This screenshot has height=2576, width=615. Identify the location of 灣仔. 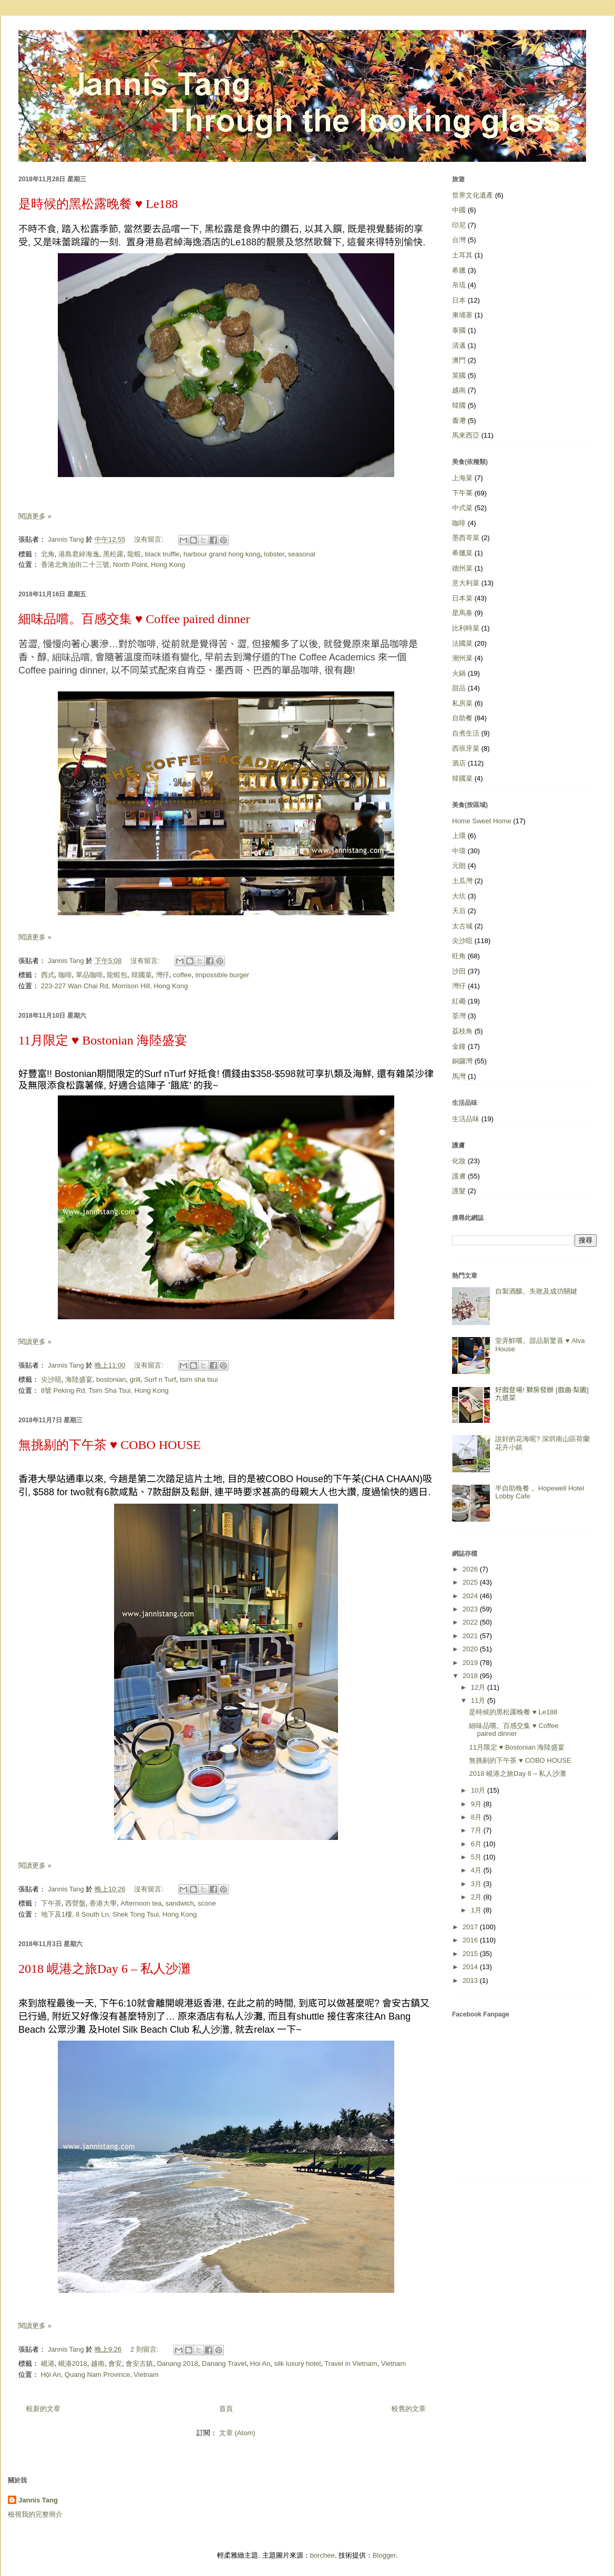
(162, 975).